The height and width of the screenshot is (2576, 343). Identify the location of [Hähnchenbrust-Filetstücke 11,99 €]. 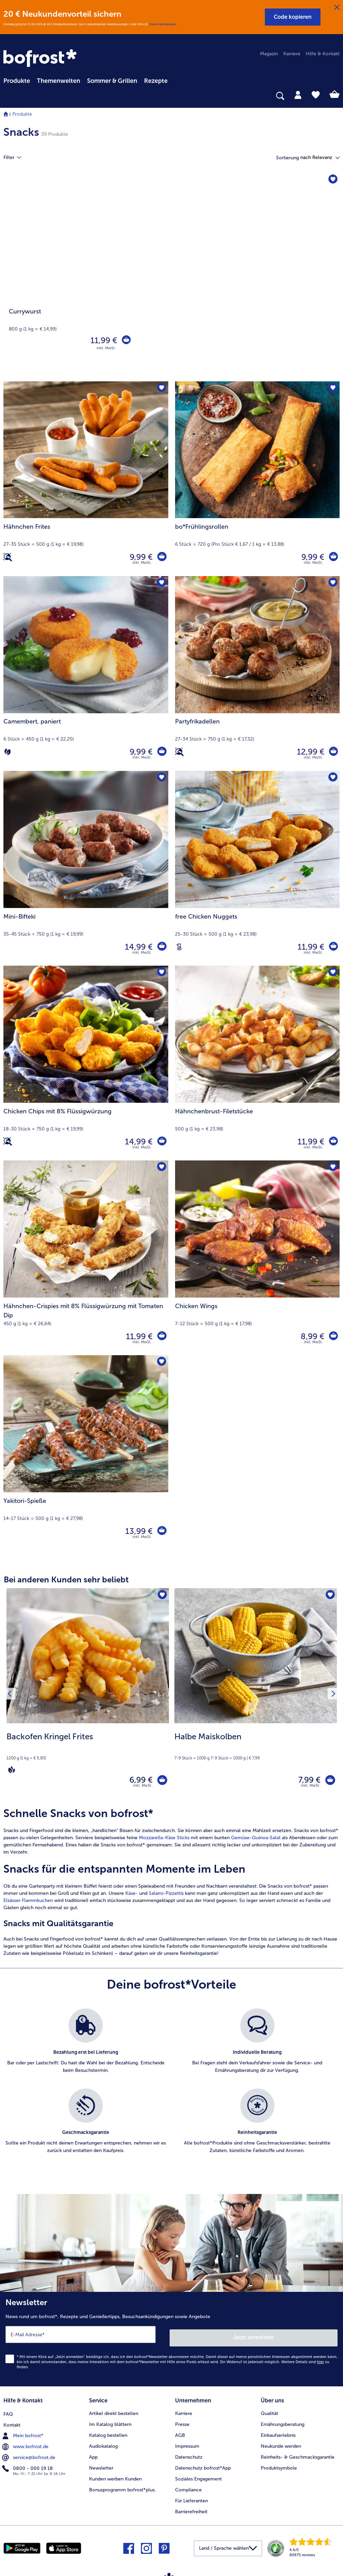
(257, 1063).